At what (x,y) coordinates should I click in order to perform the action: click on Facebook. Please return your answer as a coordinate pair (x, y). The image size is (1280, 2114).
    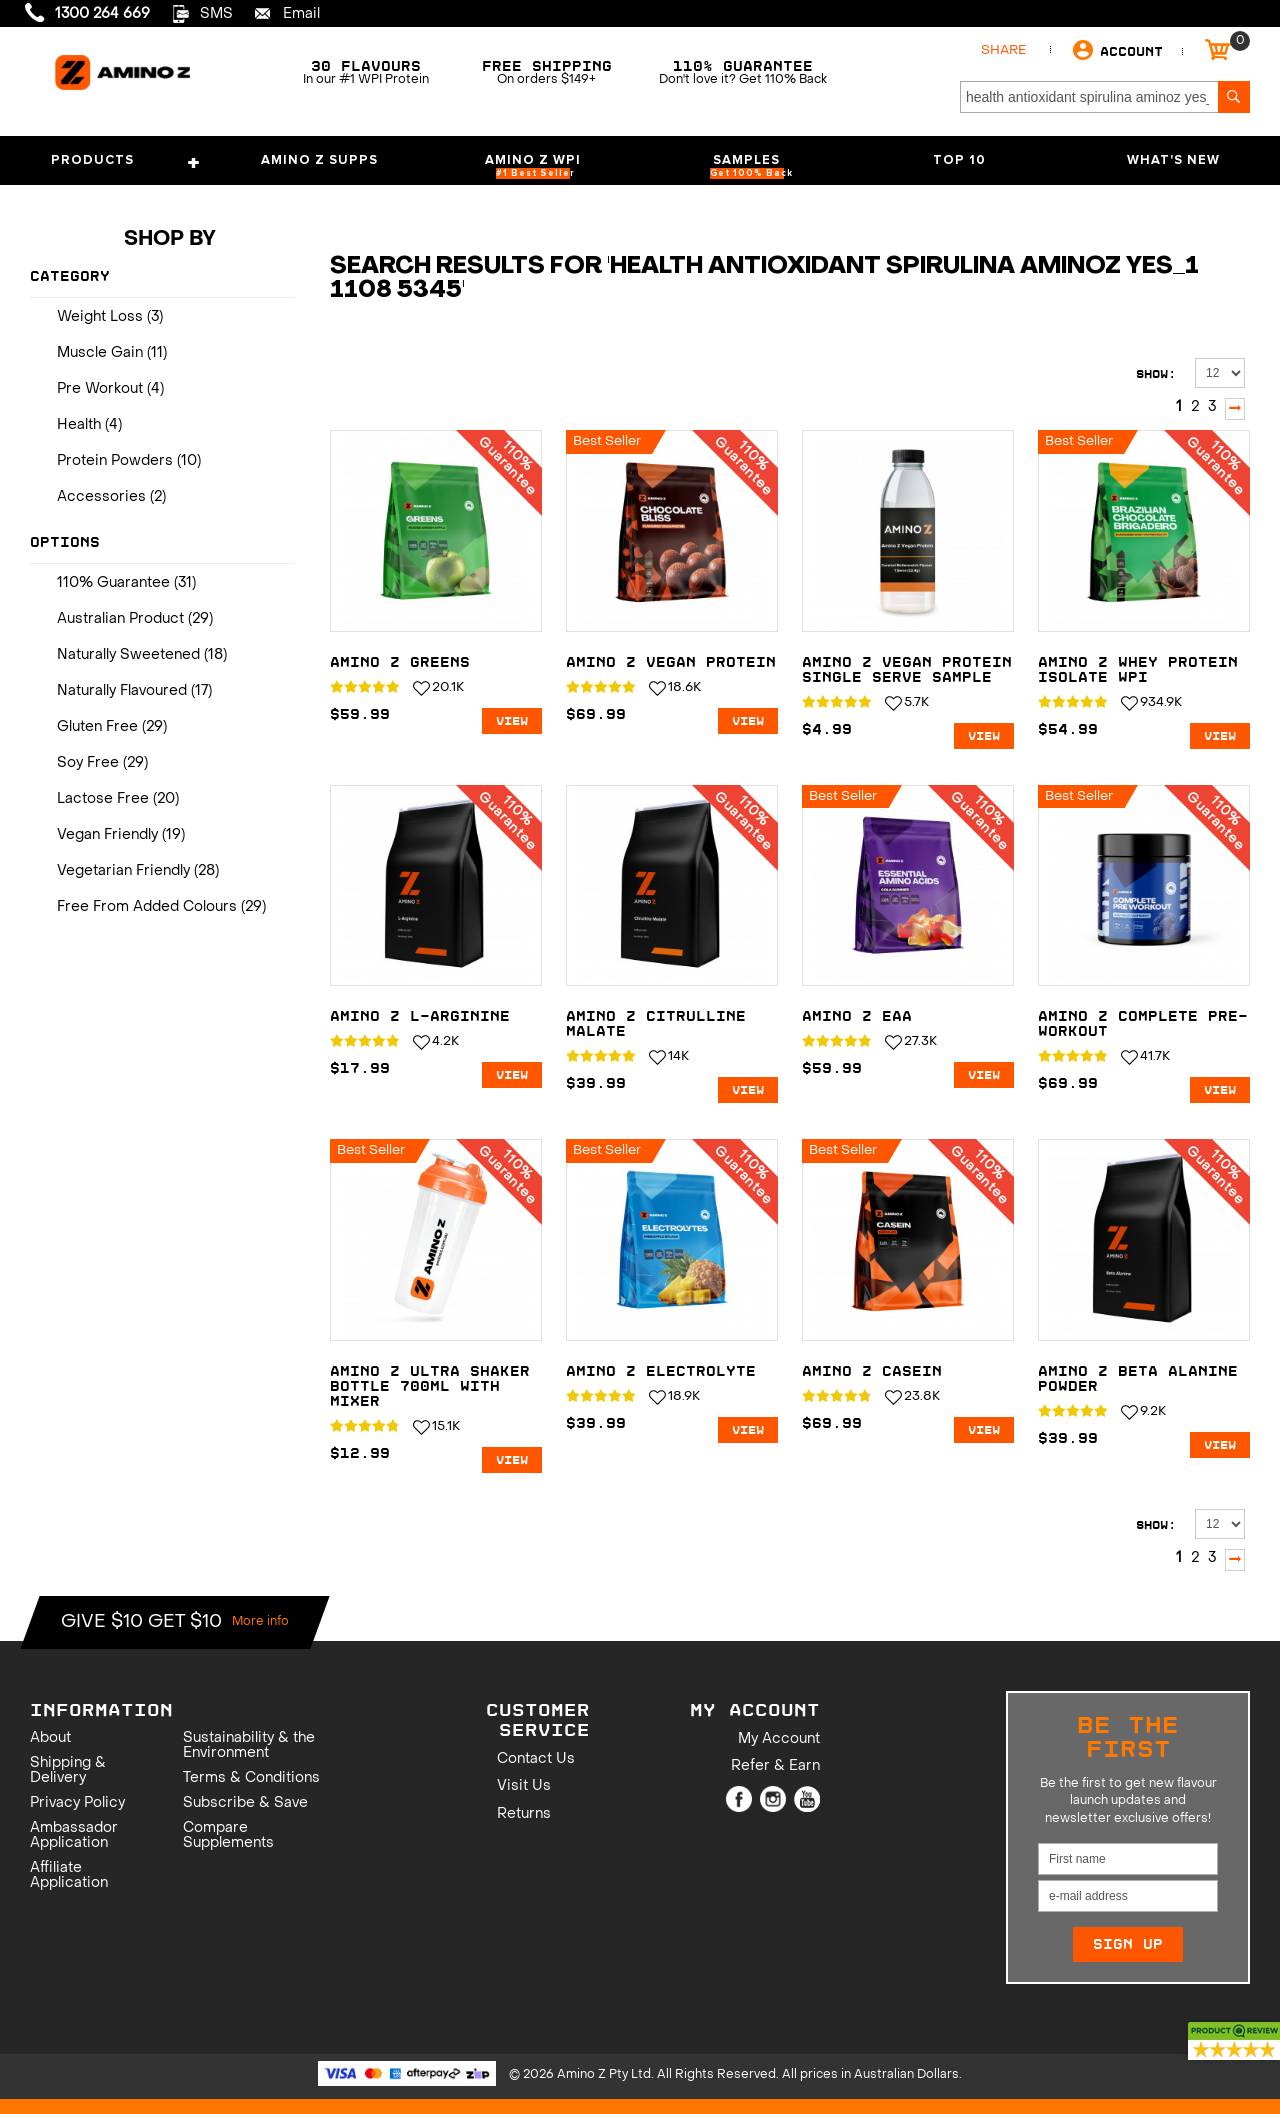
    Looking at the image, I should click on (739, 1799).